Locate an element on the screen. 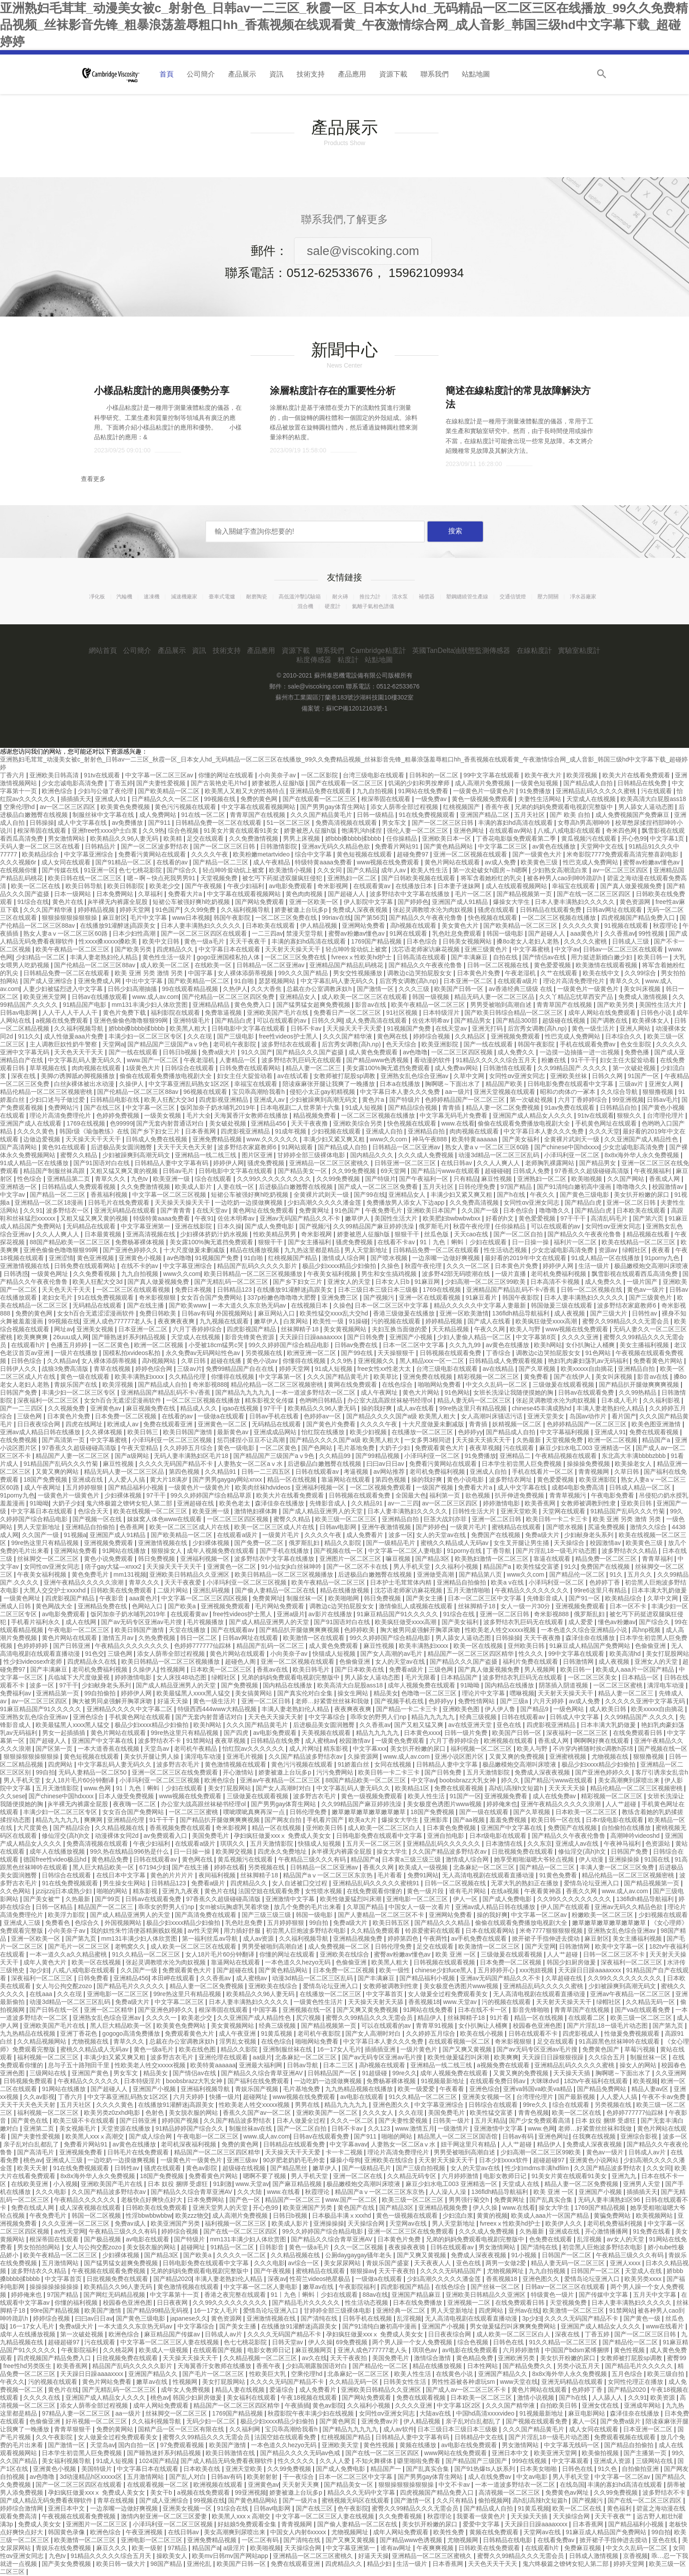 This screenshot has width=689, height=2576. 在线观看免费日韩av is located at coordinates (498, 2080).